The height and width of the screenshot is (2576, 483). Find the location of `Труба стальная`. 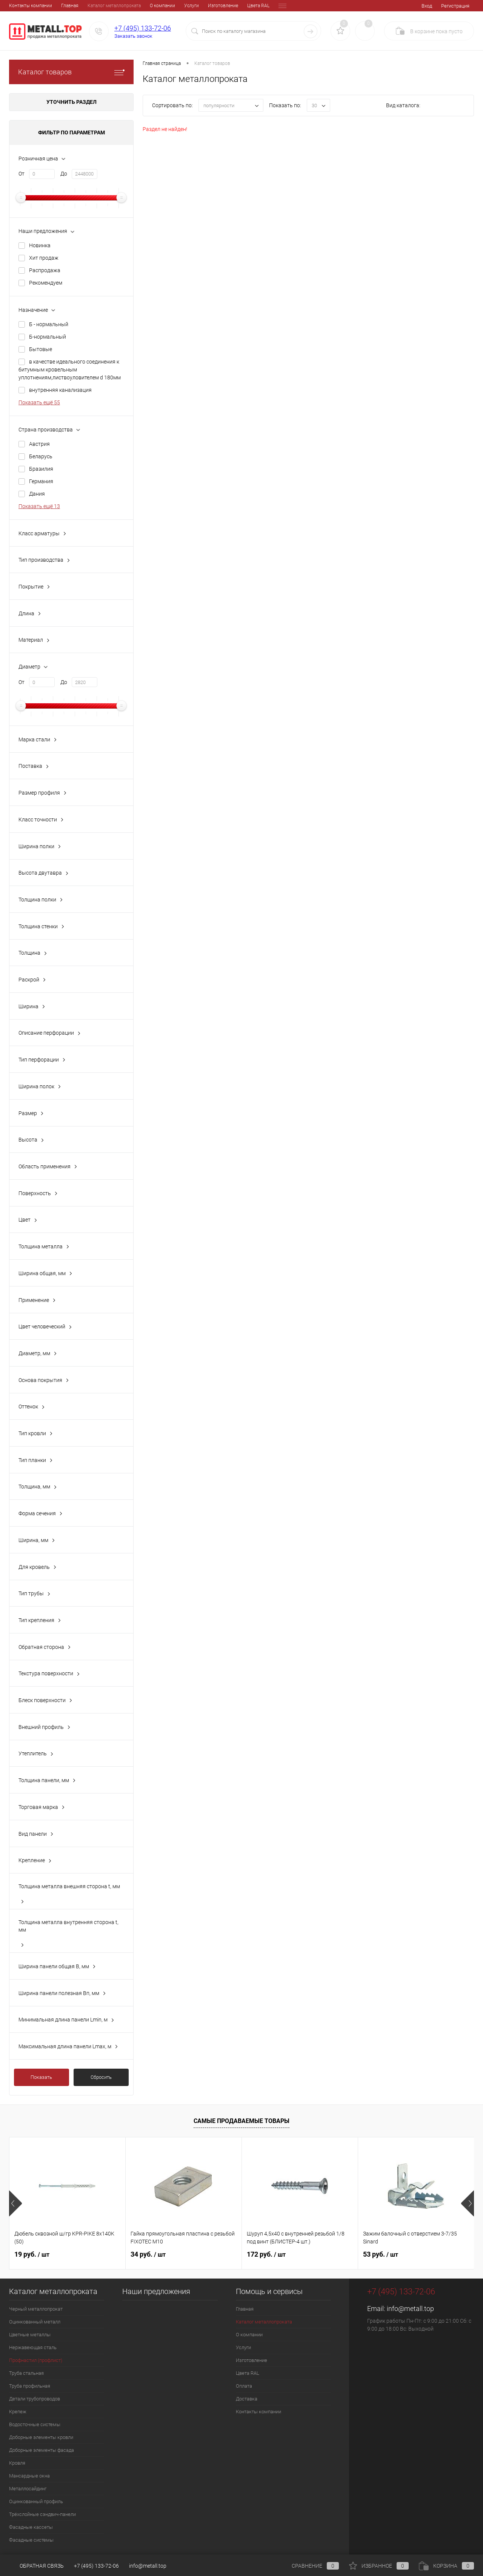

Труба стальная is located at coordinates (26, 2373).